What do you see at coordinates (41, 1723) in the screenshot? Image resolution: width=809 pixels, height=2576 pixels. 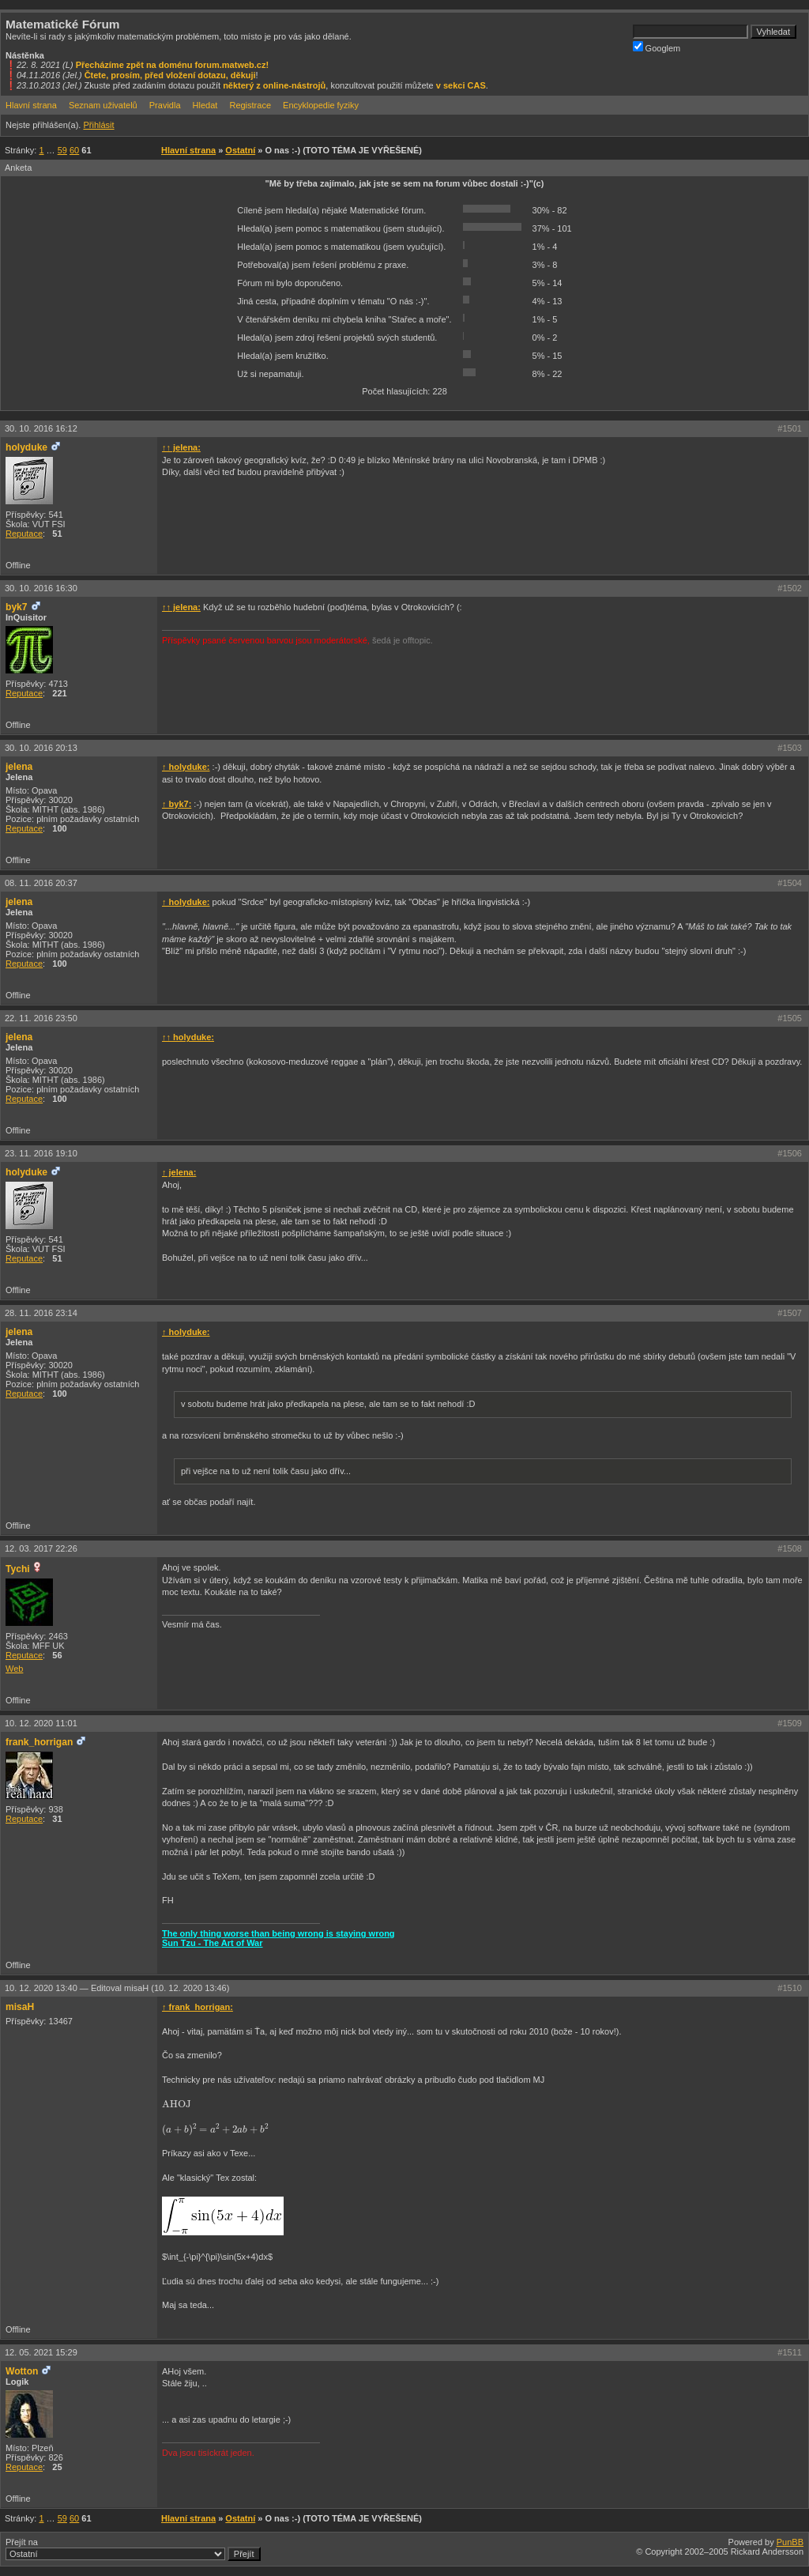 I see `10. 12. 2020 11:01` at bounding box center [41, 1723].